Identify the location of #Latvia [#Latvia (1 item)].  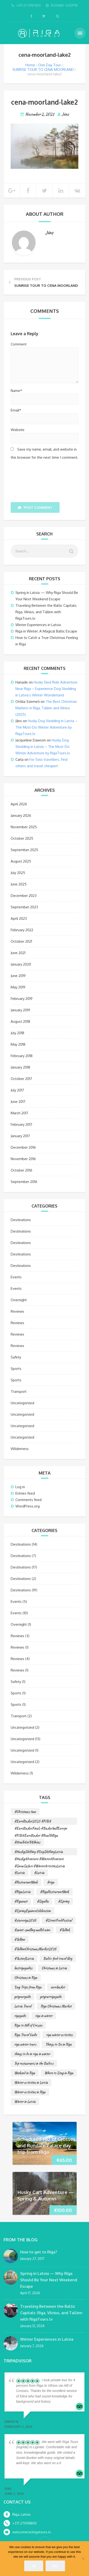
(39, 1872).